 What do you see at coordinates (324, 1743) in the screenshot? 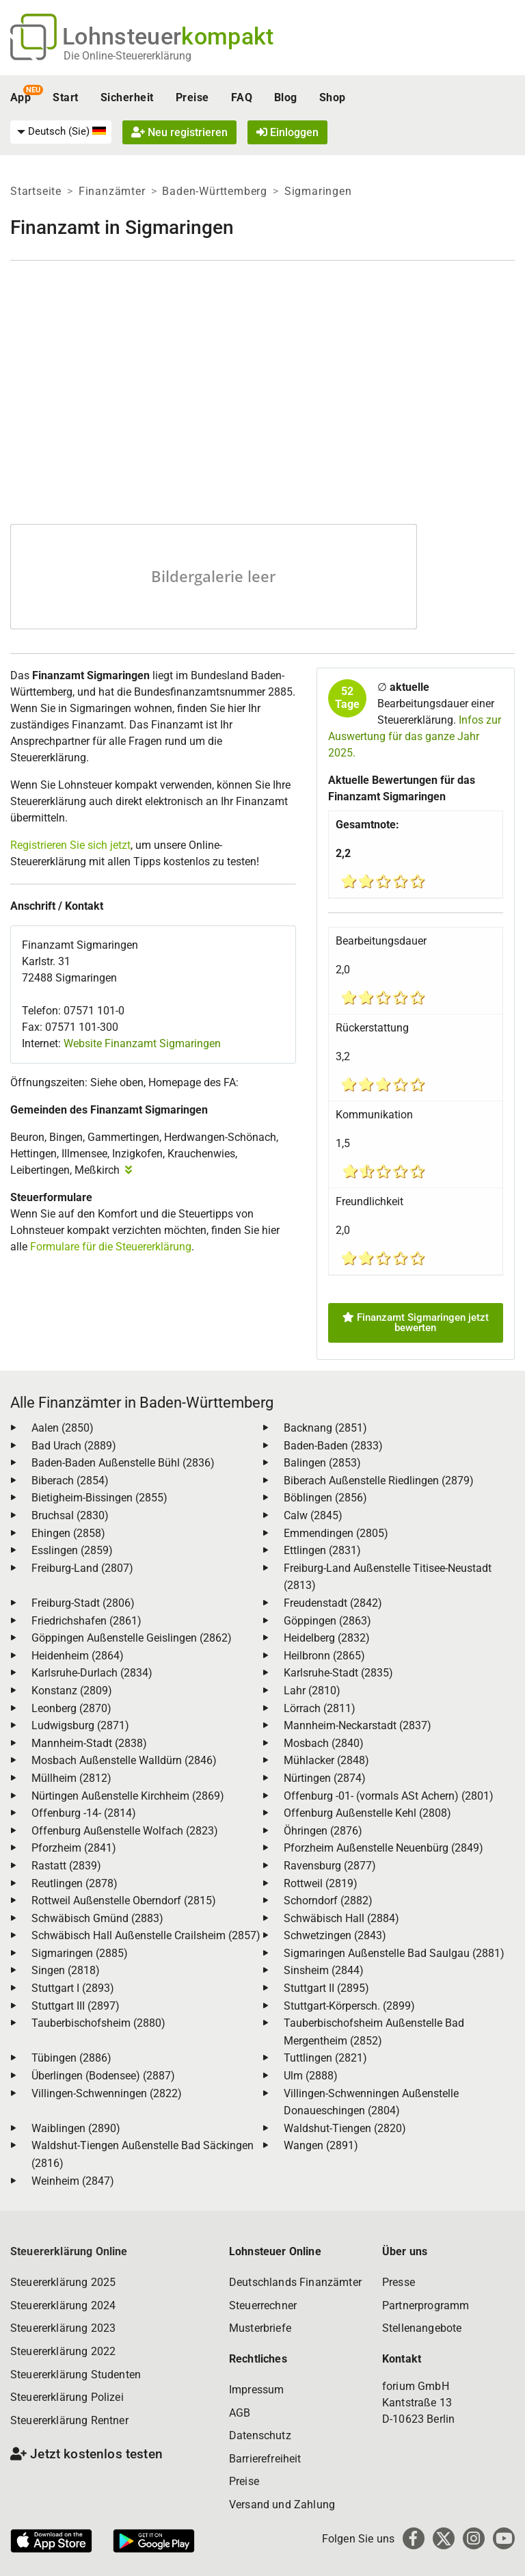
I see `Mosbach (2840)` at bounding box center [324, 1743].